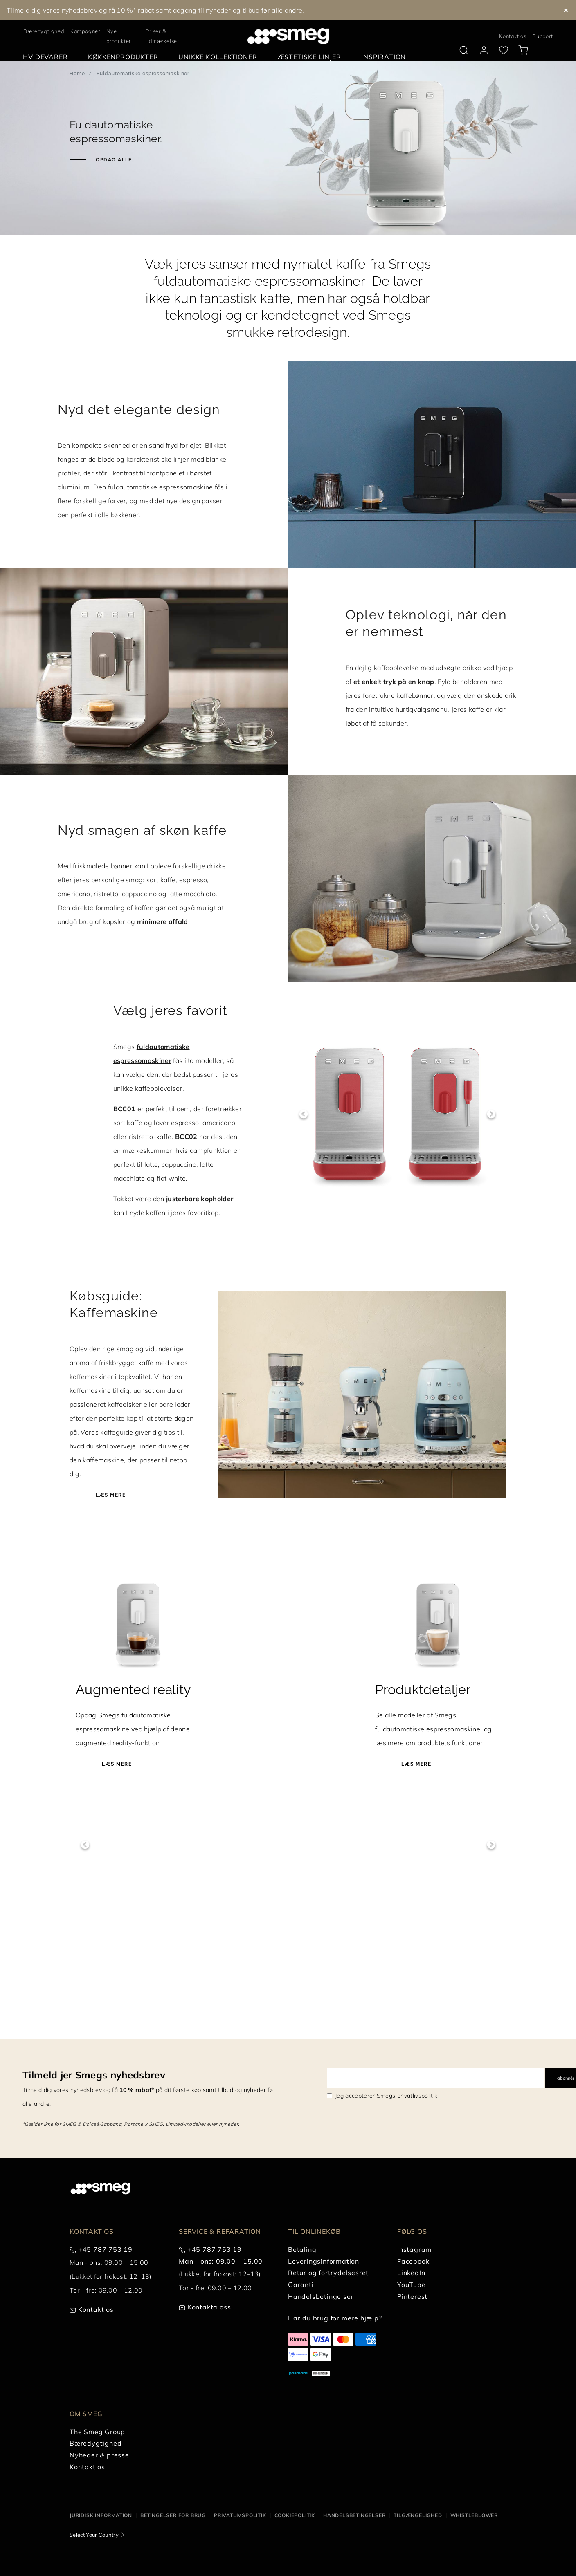  What do you see at coordinates (93, 2318) in the screenshot?
I see `Tilmeld jer Smegs nyhedsbrev` at bounding box center [93, 2318].